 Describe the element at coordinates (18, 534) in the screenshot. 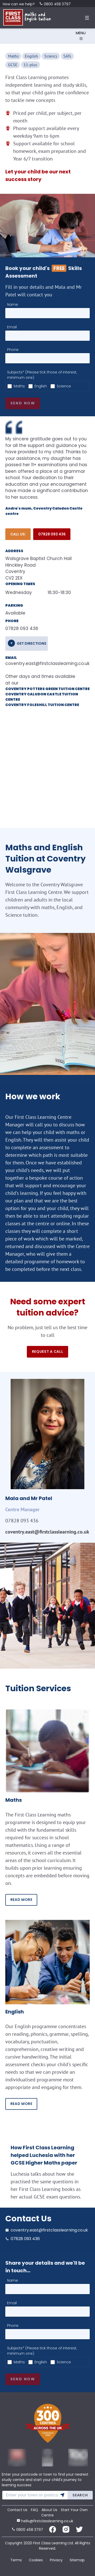

I see `Call Us:` at that location.